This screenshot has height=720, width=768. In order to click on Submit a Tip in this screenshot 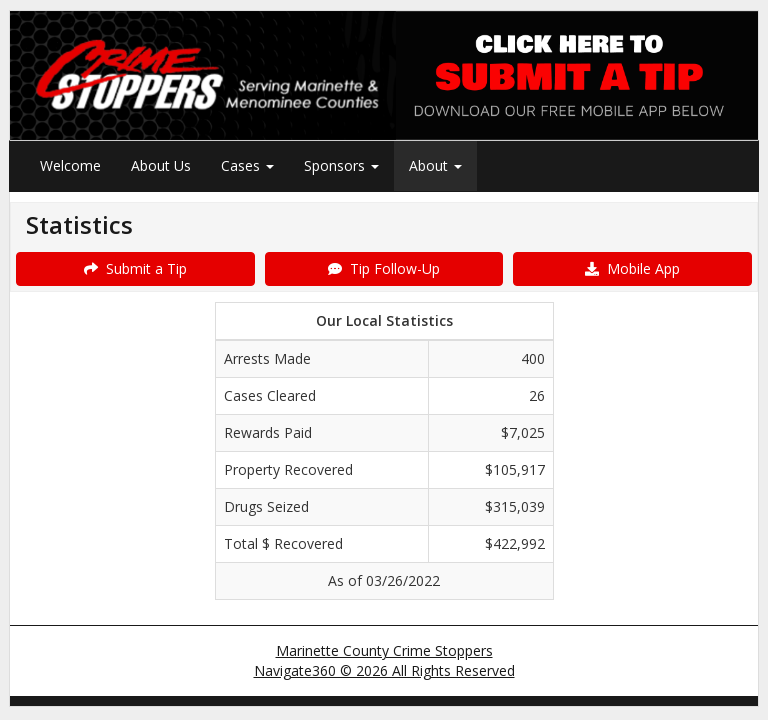, I will do `click(135, 268)`.